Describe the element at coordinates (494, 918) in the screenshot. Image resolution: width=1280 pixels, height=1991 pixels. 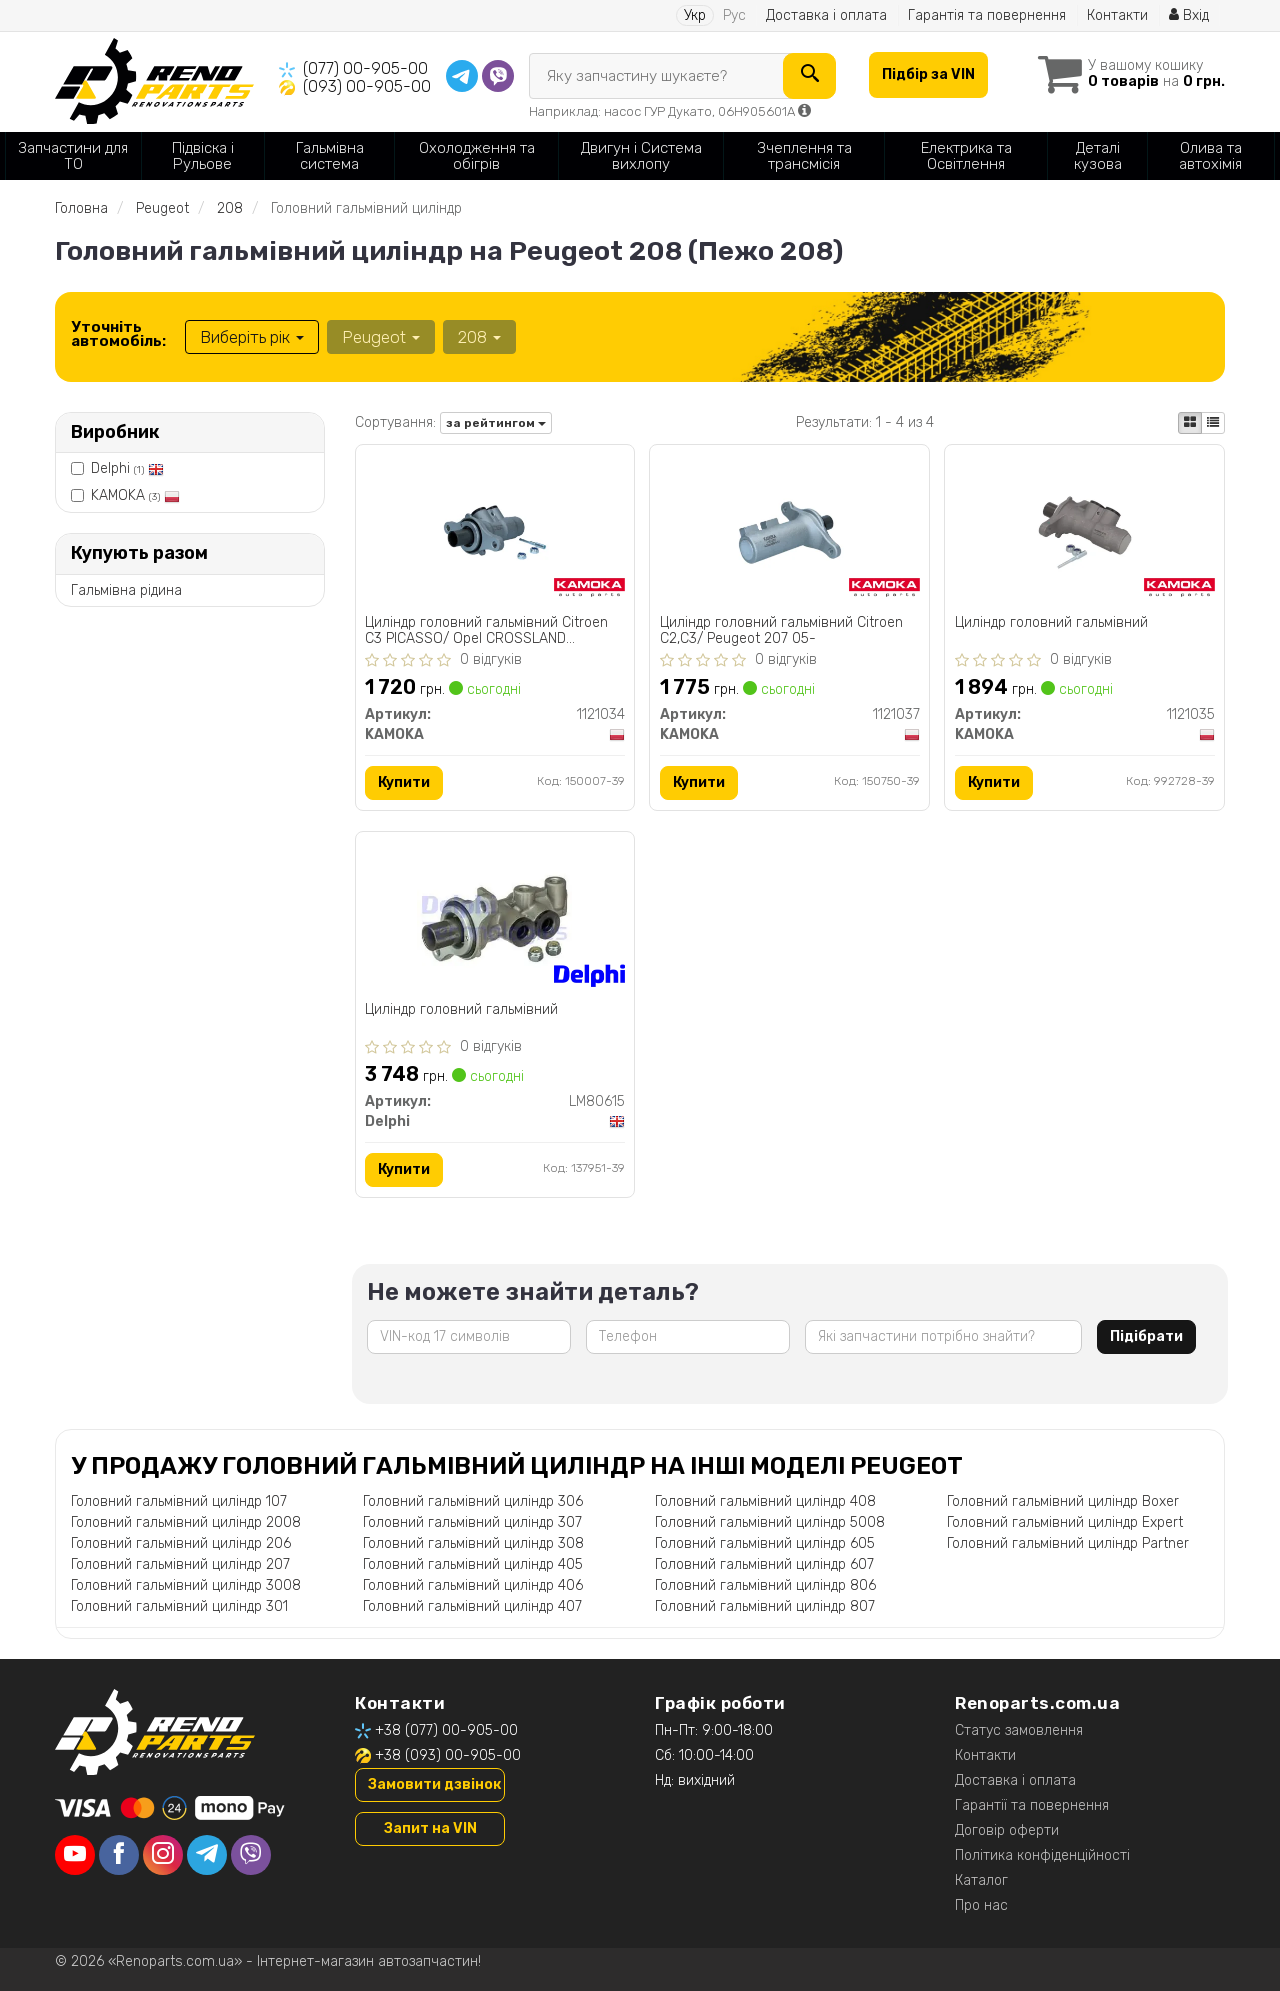
I see `[Цилiндр головний гальмiвний Delphi LM80615]` at that location.